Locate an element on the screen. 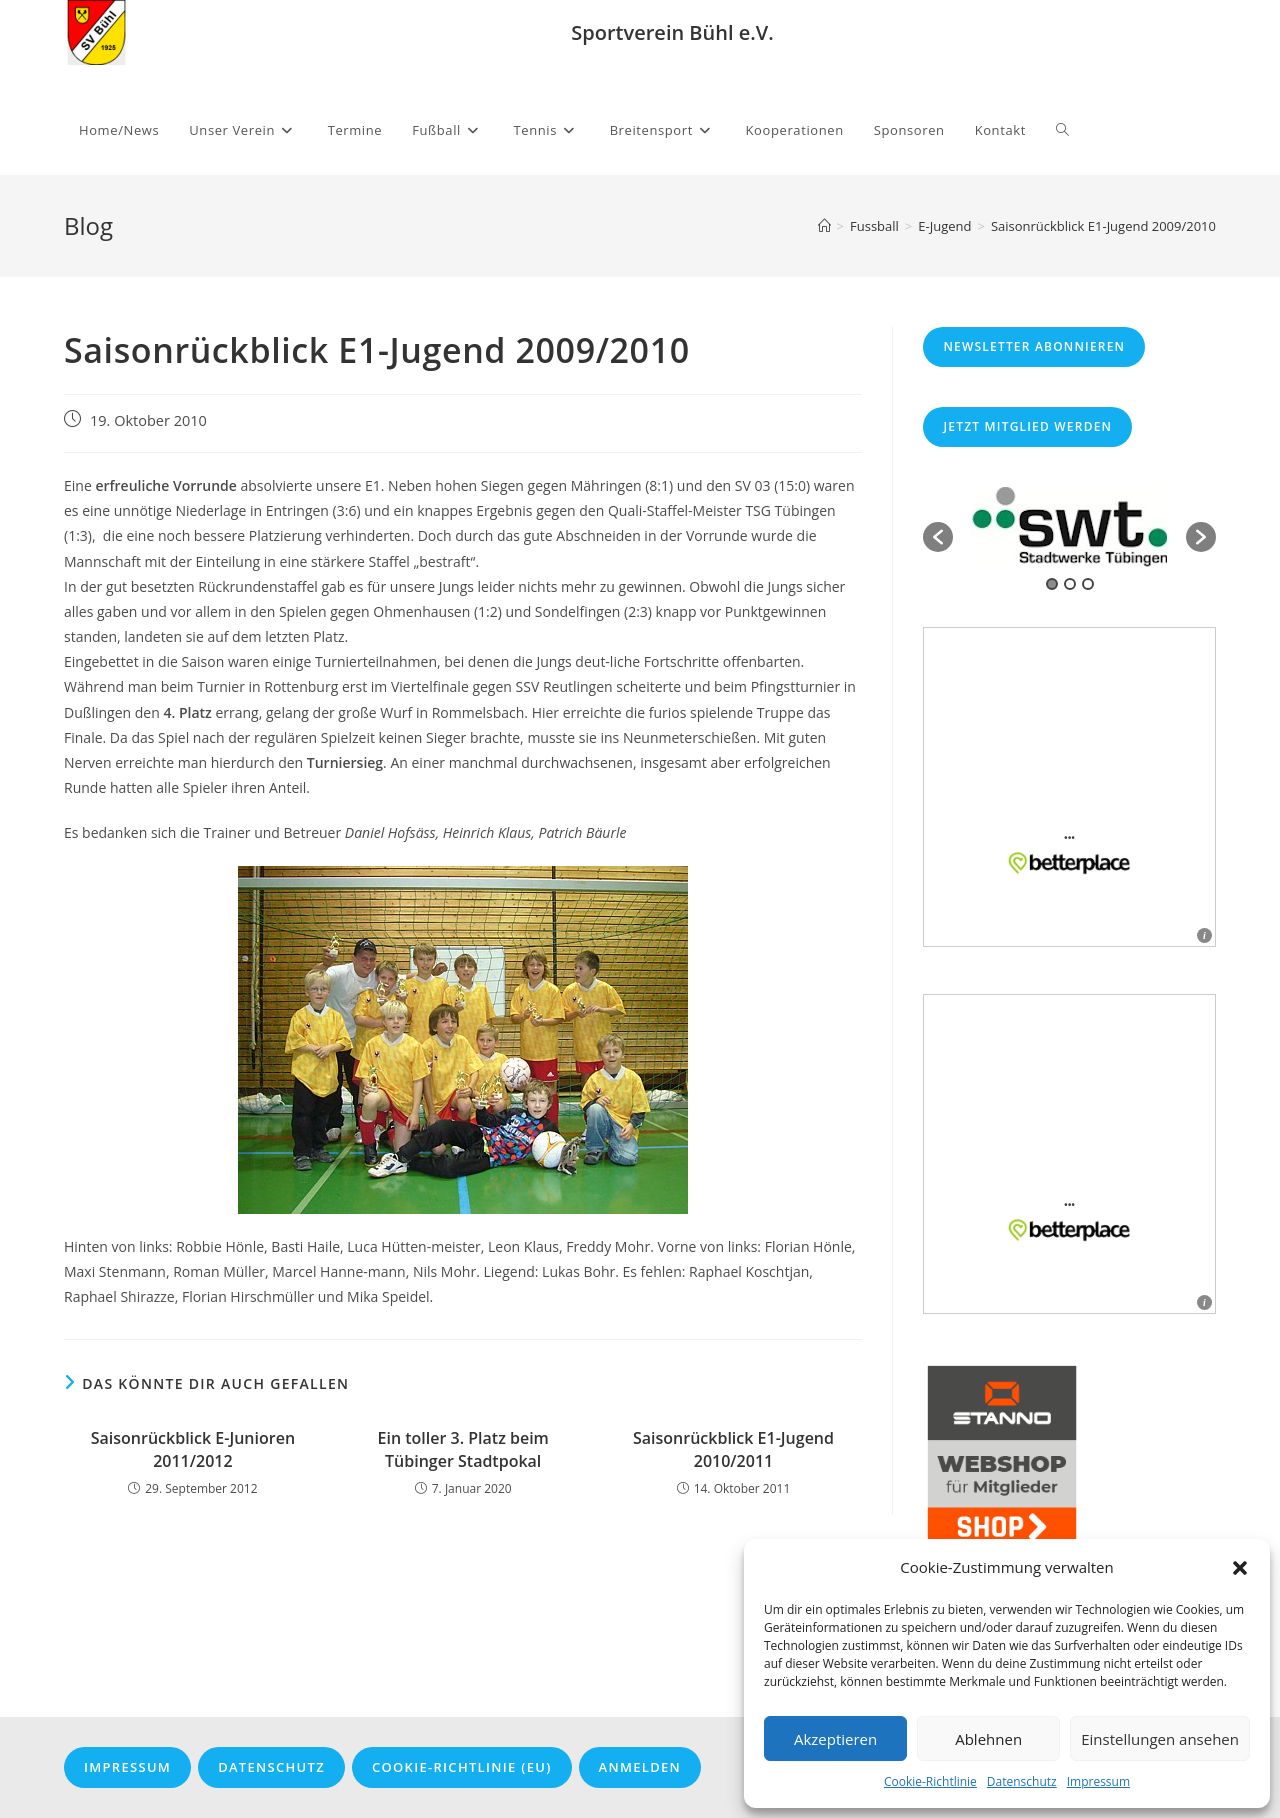 The width and height of the screenshot is (1280, 1818). 2 [button] is located at coordinates (1070, 584).